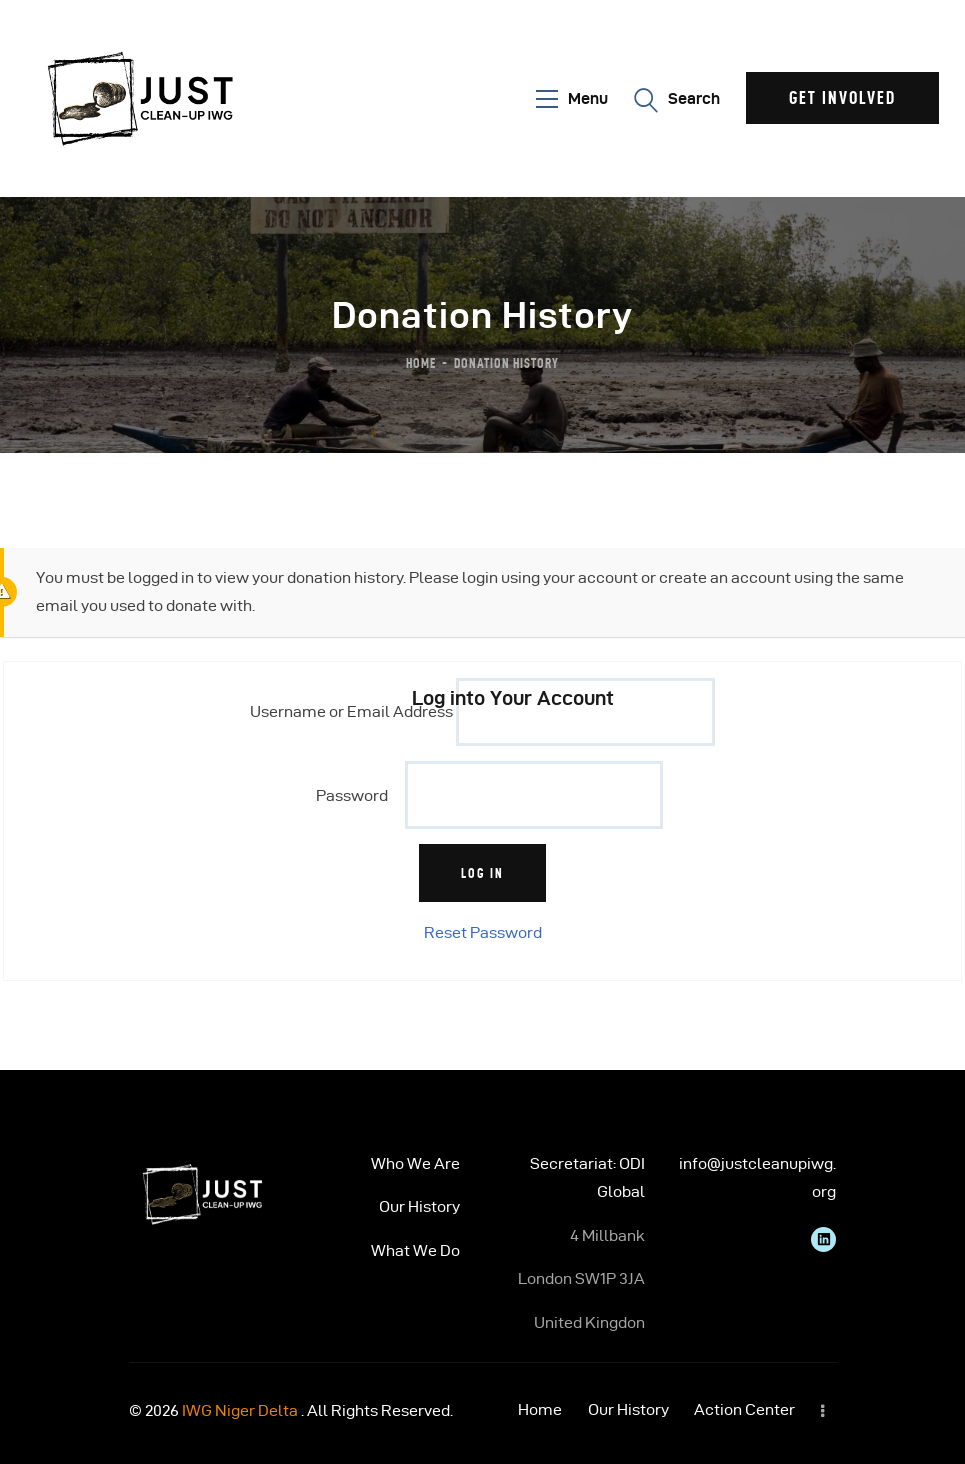  Describe the element at coordinates (415, 1163) in the screenshot. I see `Who We Are` at that location.